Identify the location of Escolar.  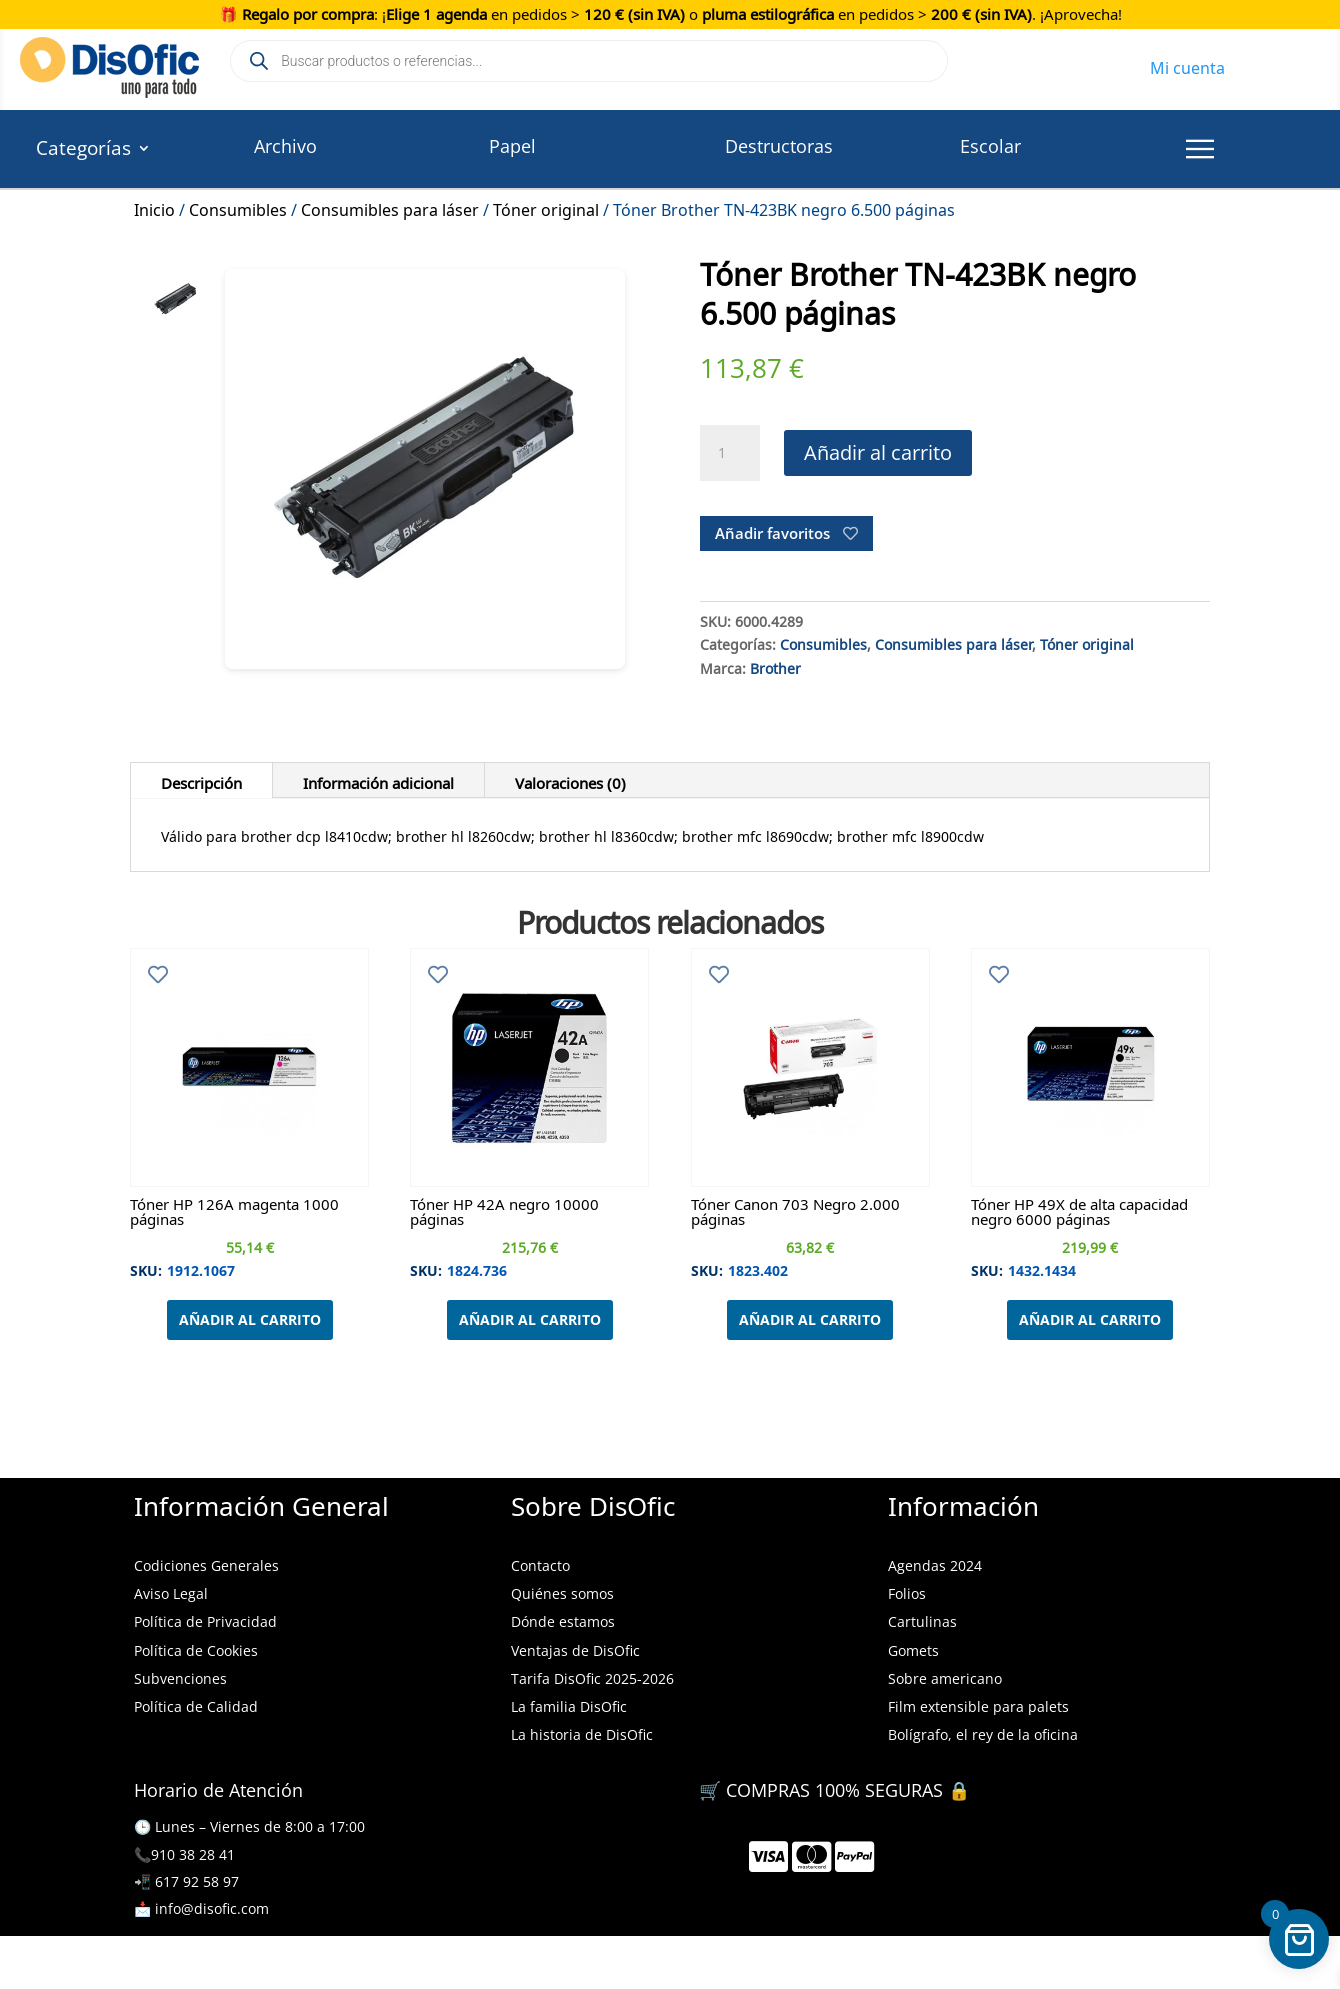
(990, 146).